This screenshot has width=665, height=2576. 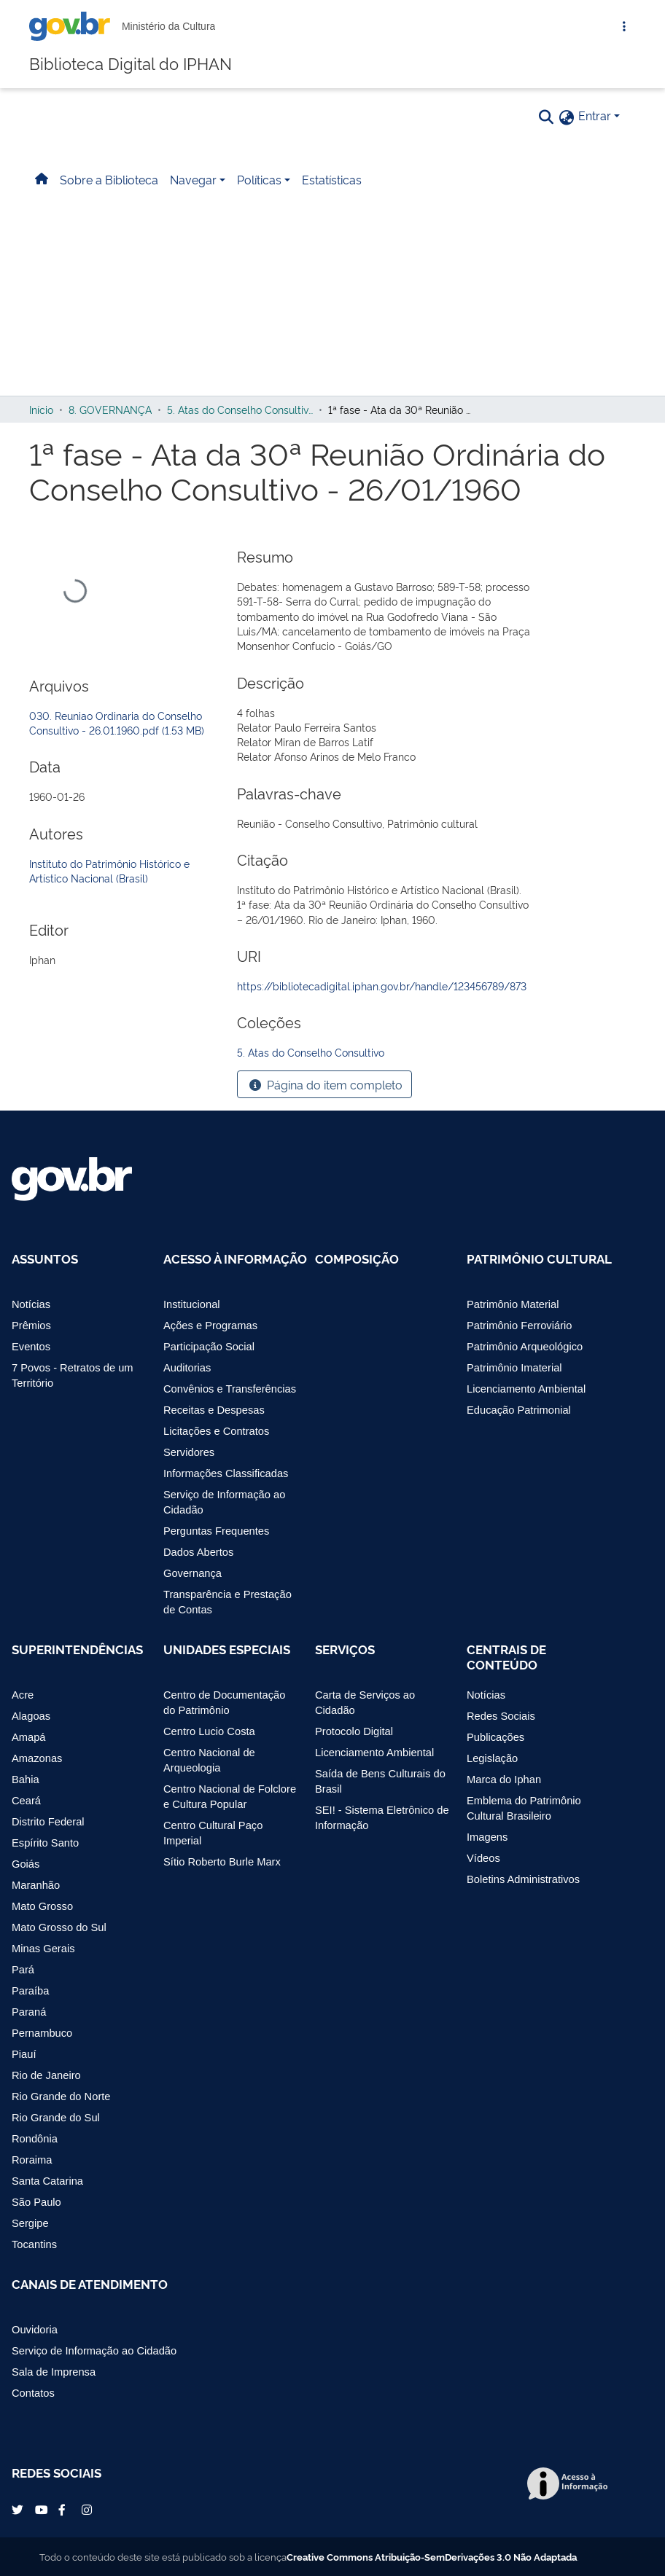 What do you see at coordinates (48, 1822) in the screenshot?
I see `Distrito Federal` at bounding box center [48, 1822].